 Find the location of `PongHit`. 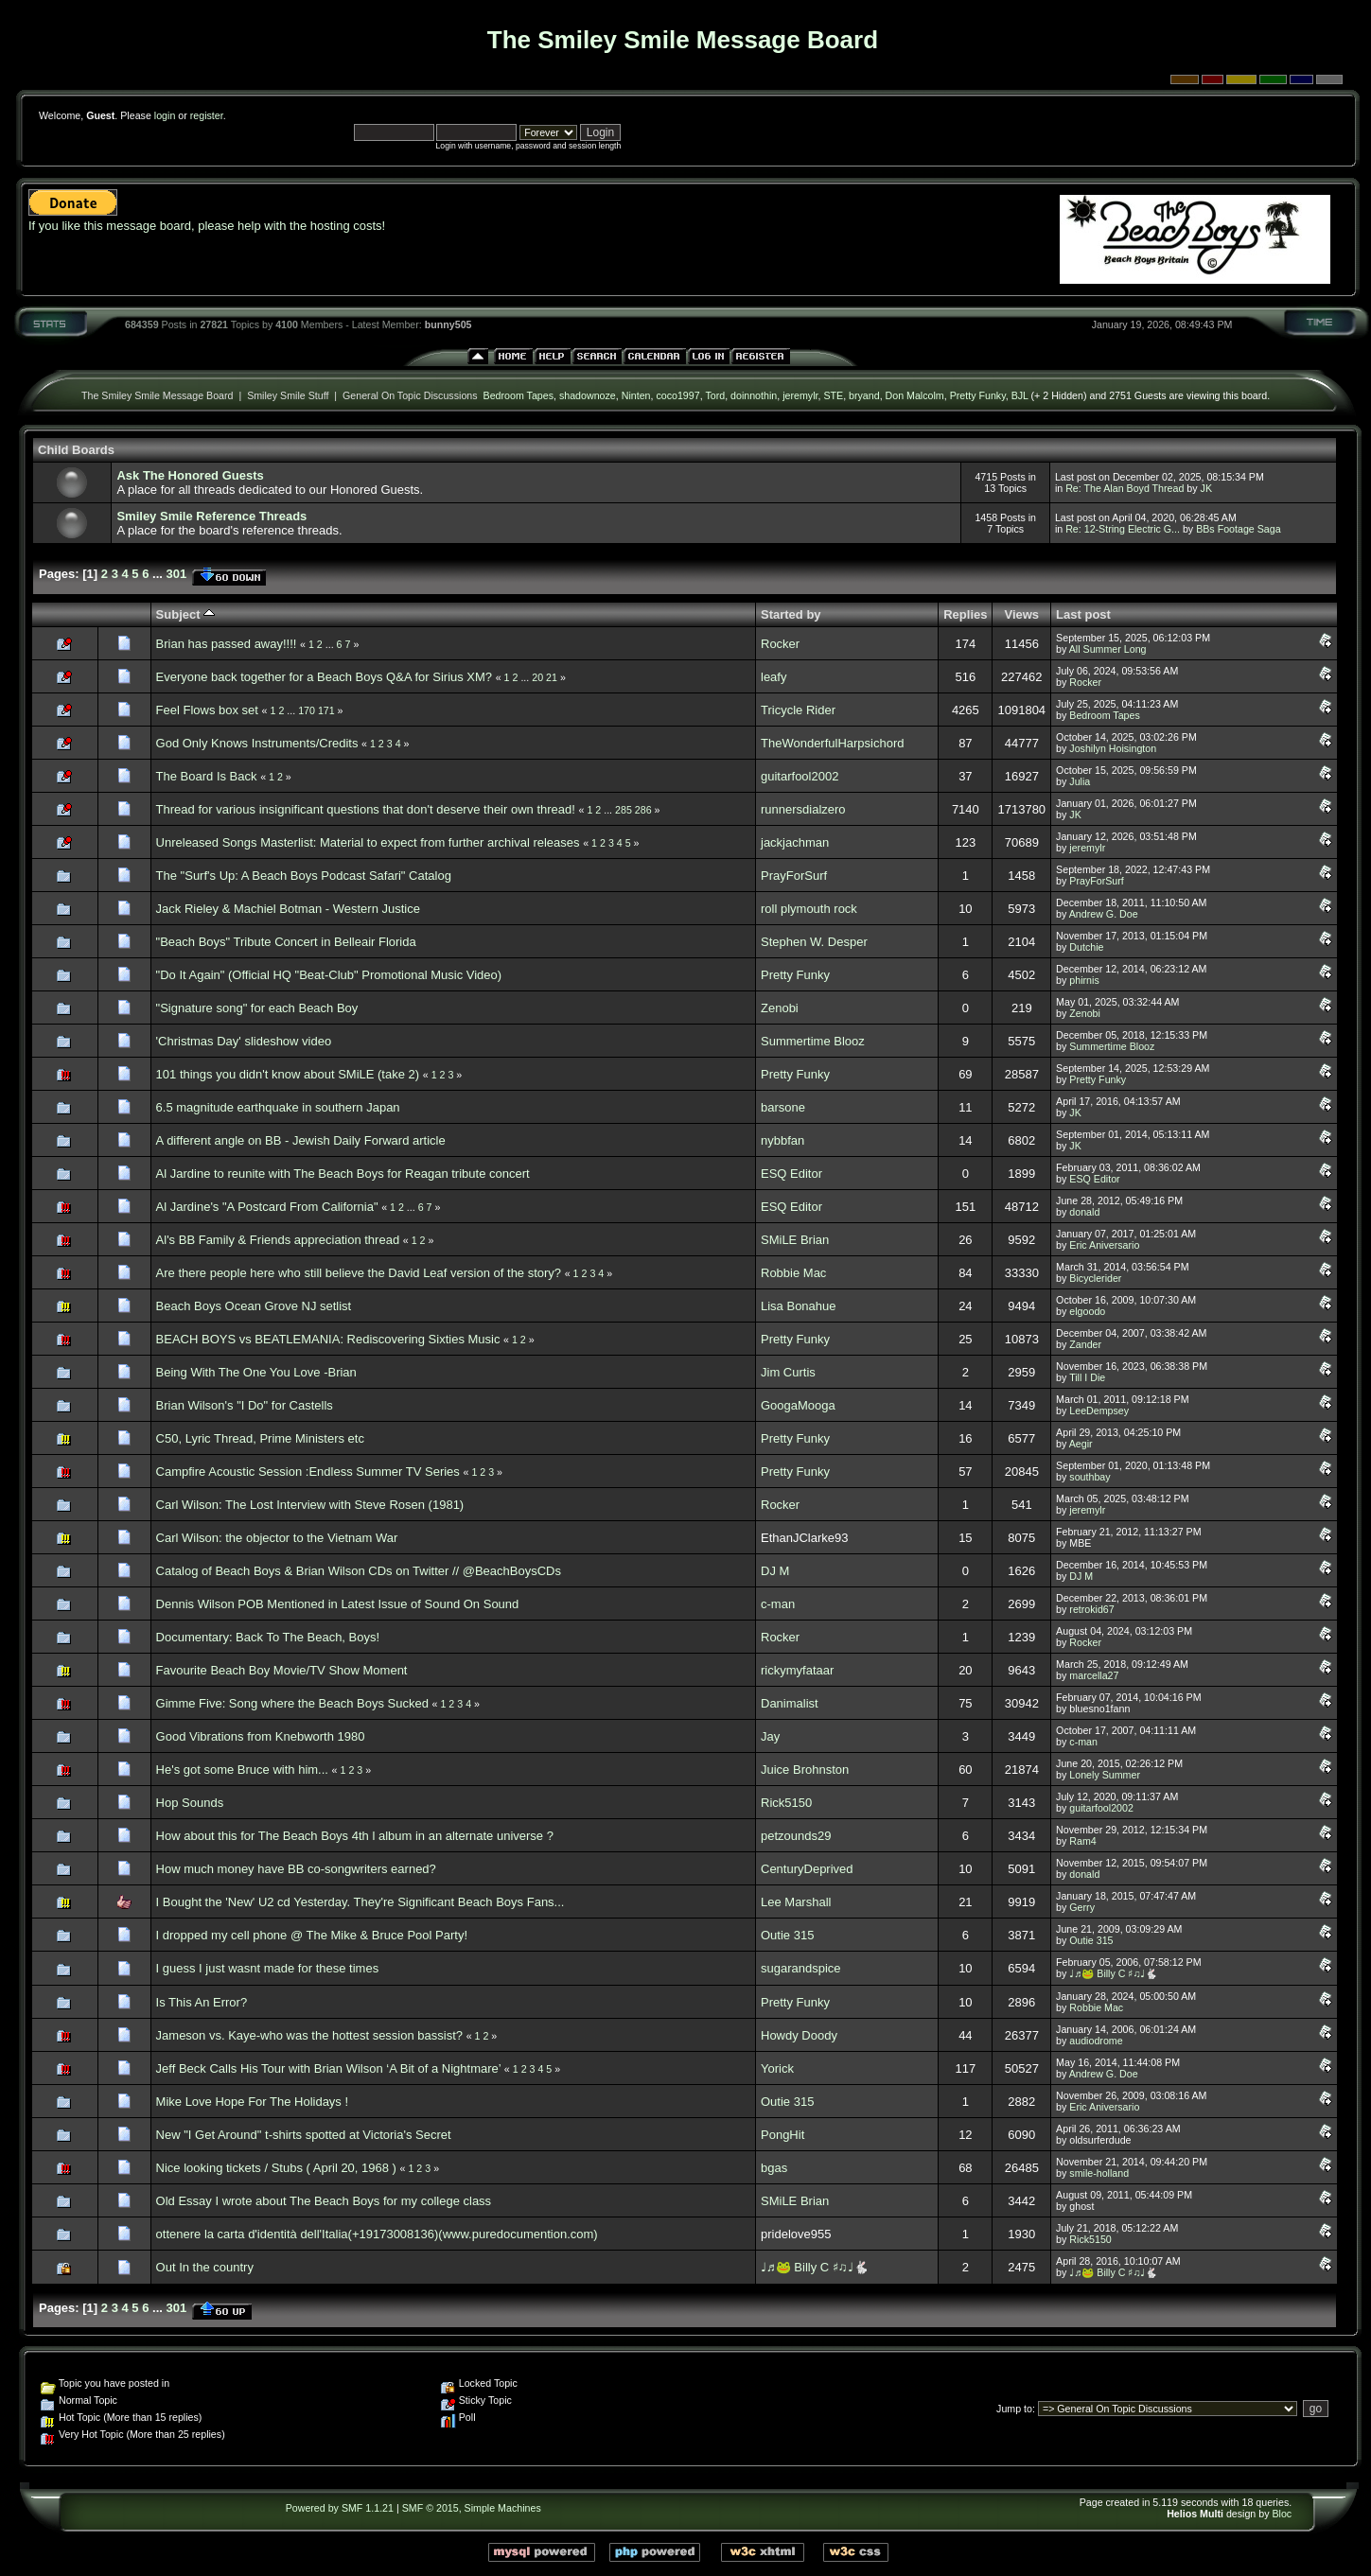

PongHit is located at coordinates (782, 2135).